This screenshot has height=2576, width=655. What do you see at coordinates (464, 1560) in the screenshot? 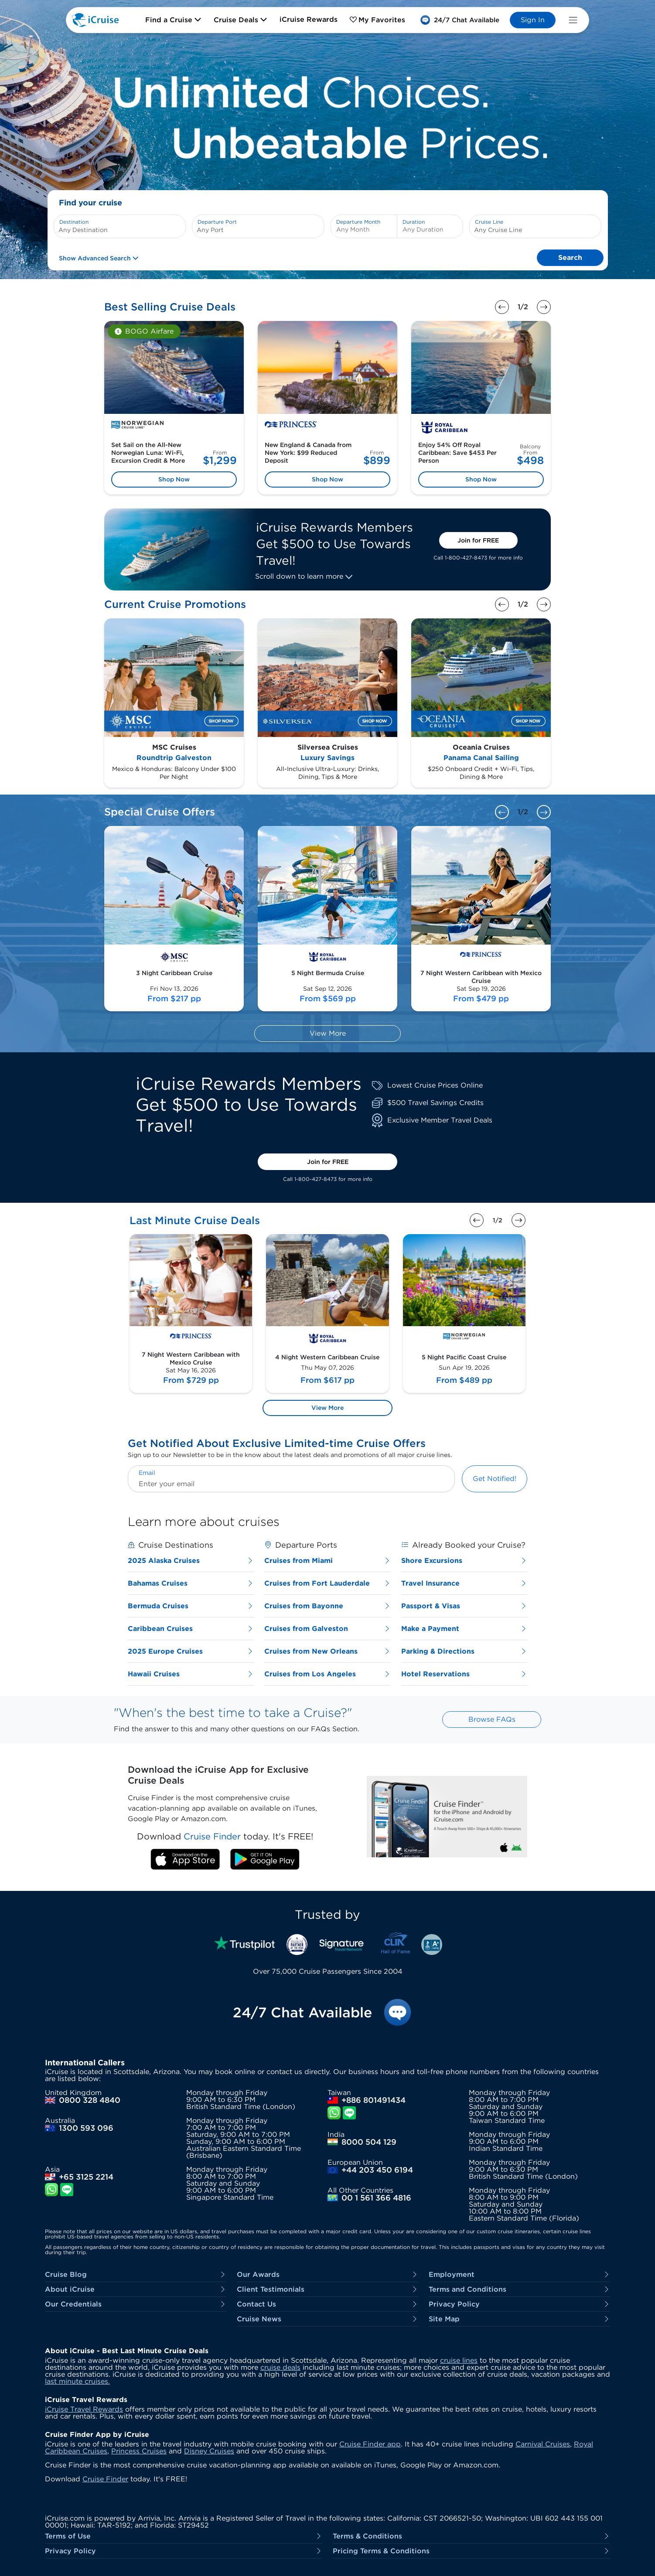
I see `Shore Excursions` at bounding box center [464, 1560].